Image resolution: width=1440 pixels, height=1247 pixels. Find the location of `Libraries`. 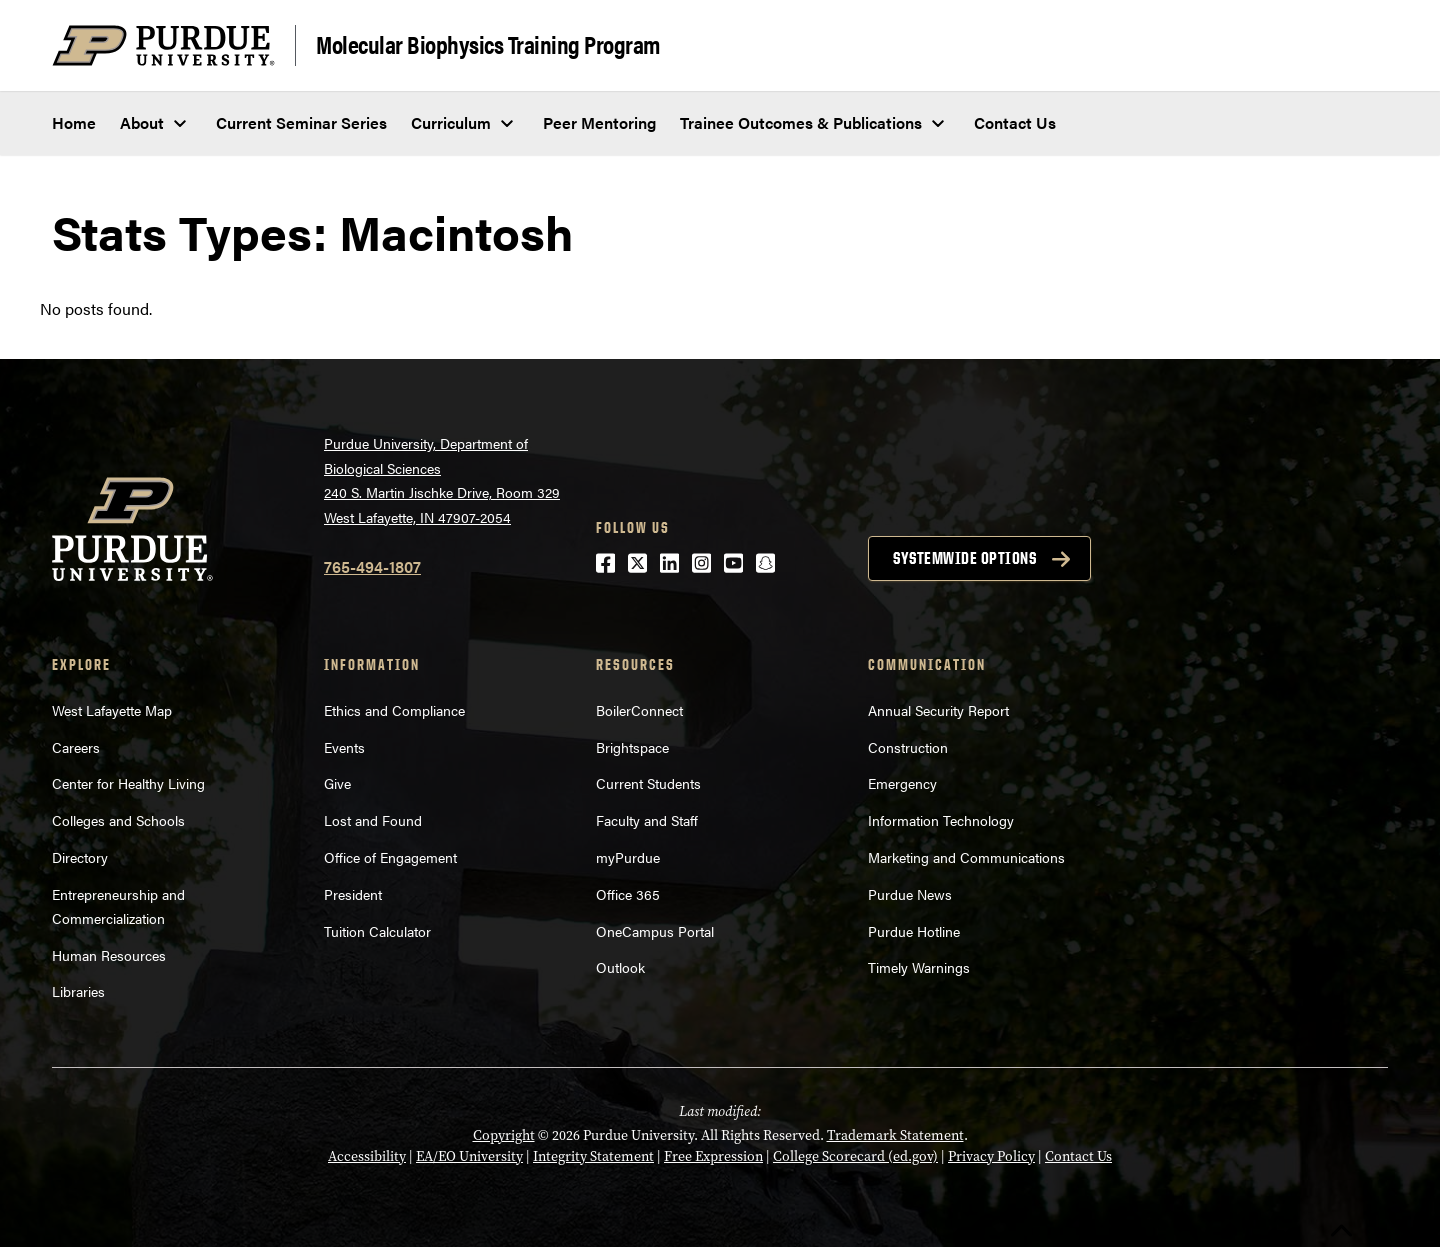

Libraries is located at coordinates (78, 991).